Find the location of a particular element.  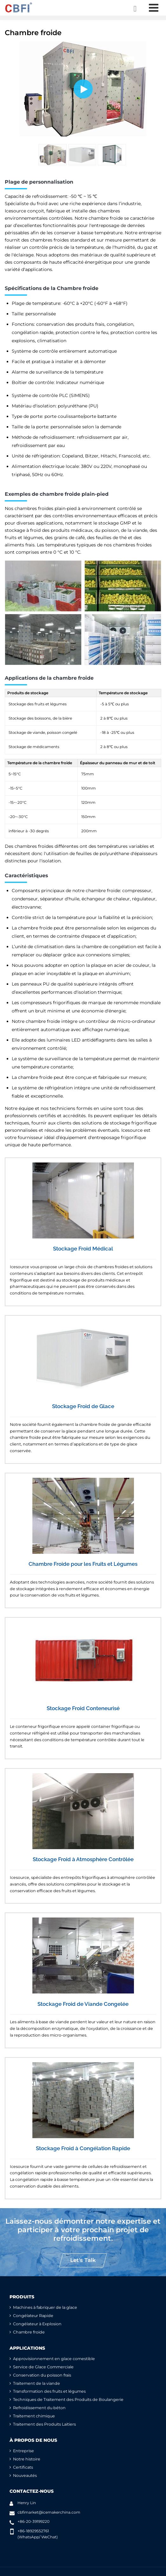

Certificats is located at coordinates (23, 2467).